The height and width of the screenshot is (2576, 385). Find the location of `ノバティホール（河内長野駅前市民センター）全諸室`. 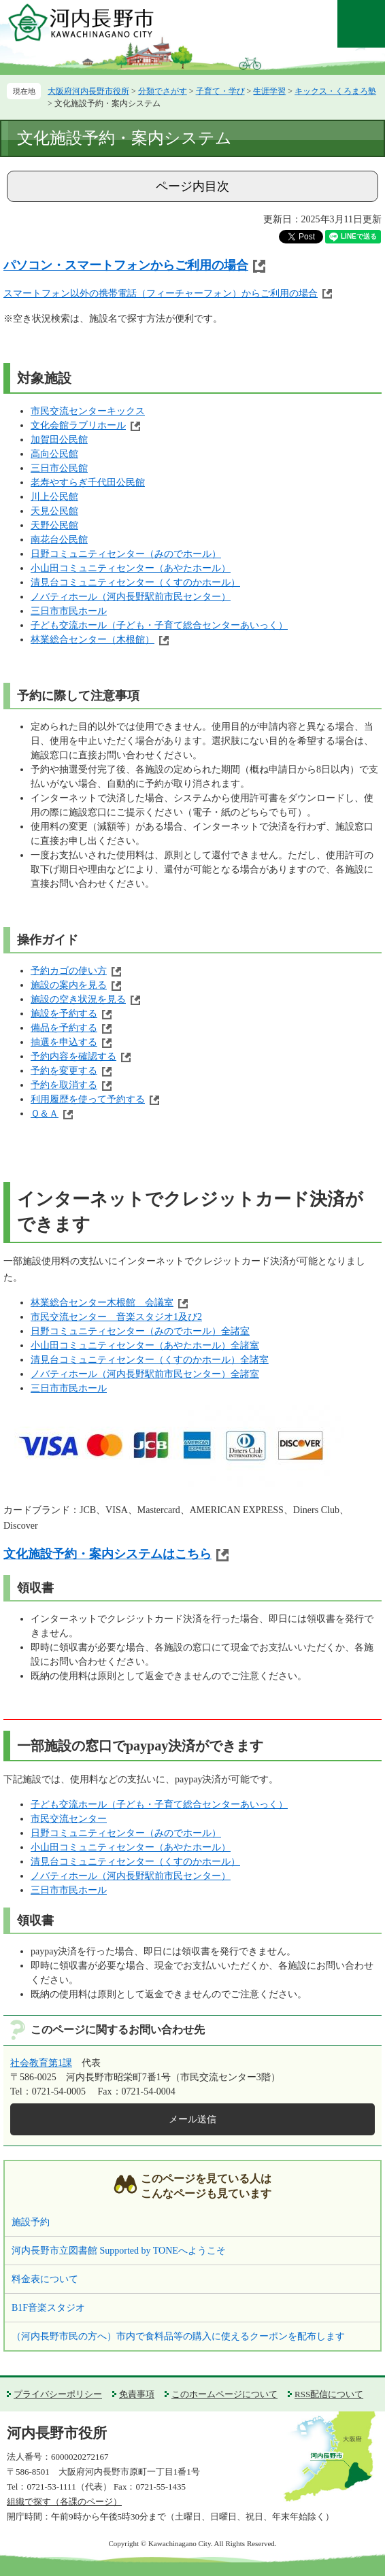

ノバティホール（河内長野駅前市民センター）全諸室 is located at coordinates (145, 1374).